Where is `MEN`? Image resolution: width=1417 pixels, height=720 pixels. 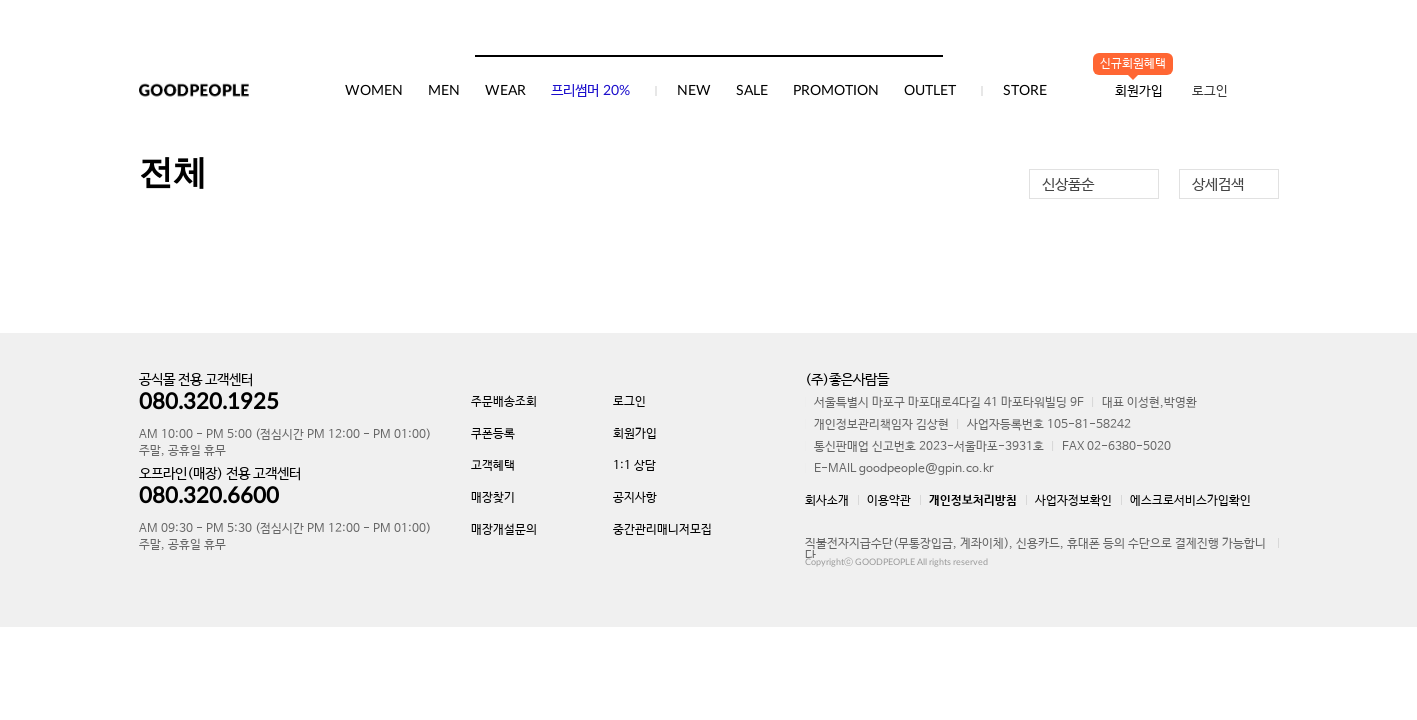 MEN is located at coordinates (444, 91).